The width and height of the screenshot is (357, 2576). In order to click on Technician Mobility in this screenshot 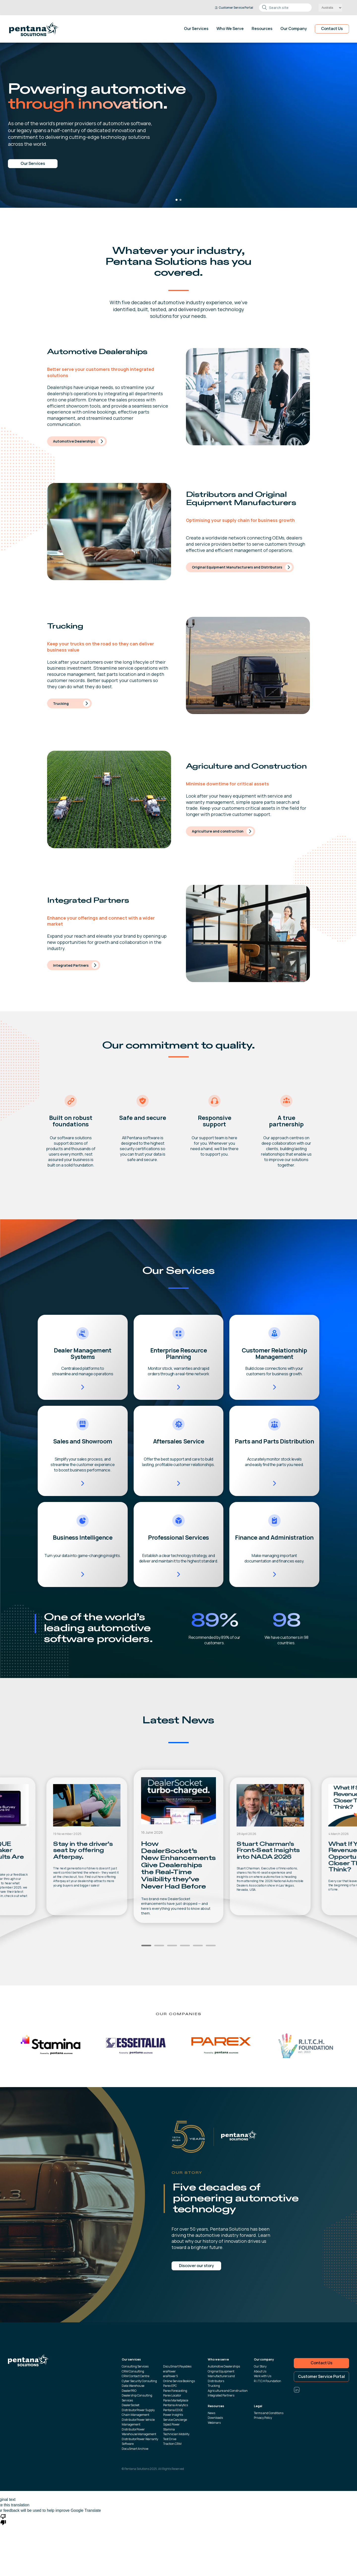, I will do `click(176, 2434)`.